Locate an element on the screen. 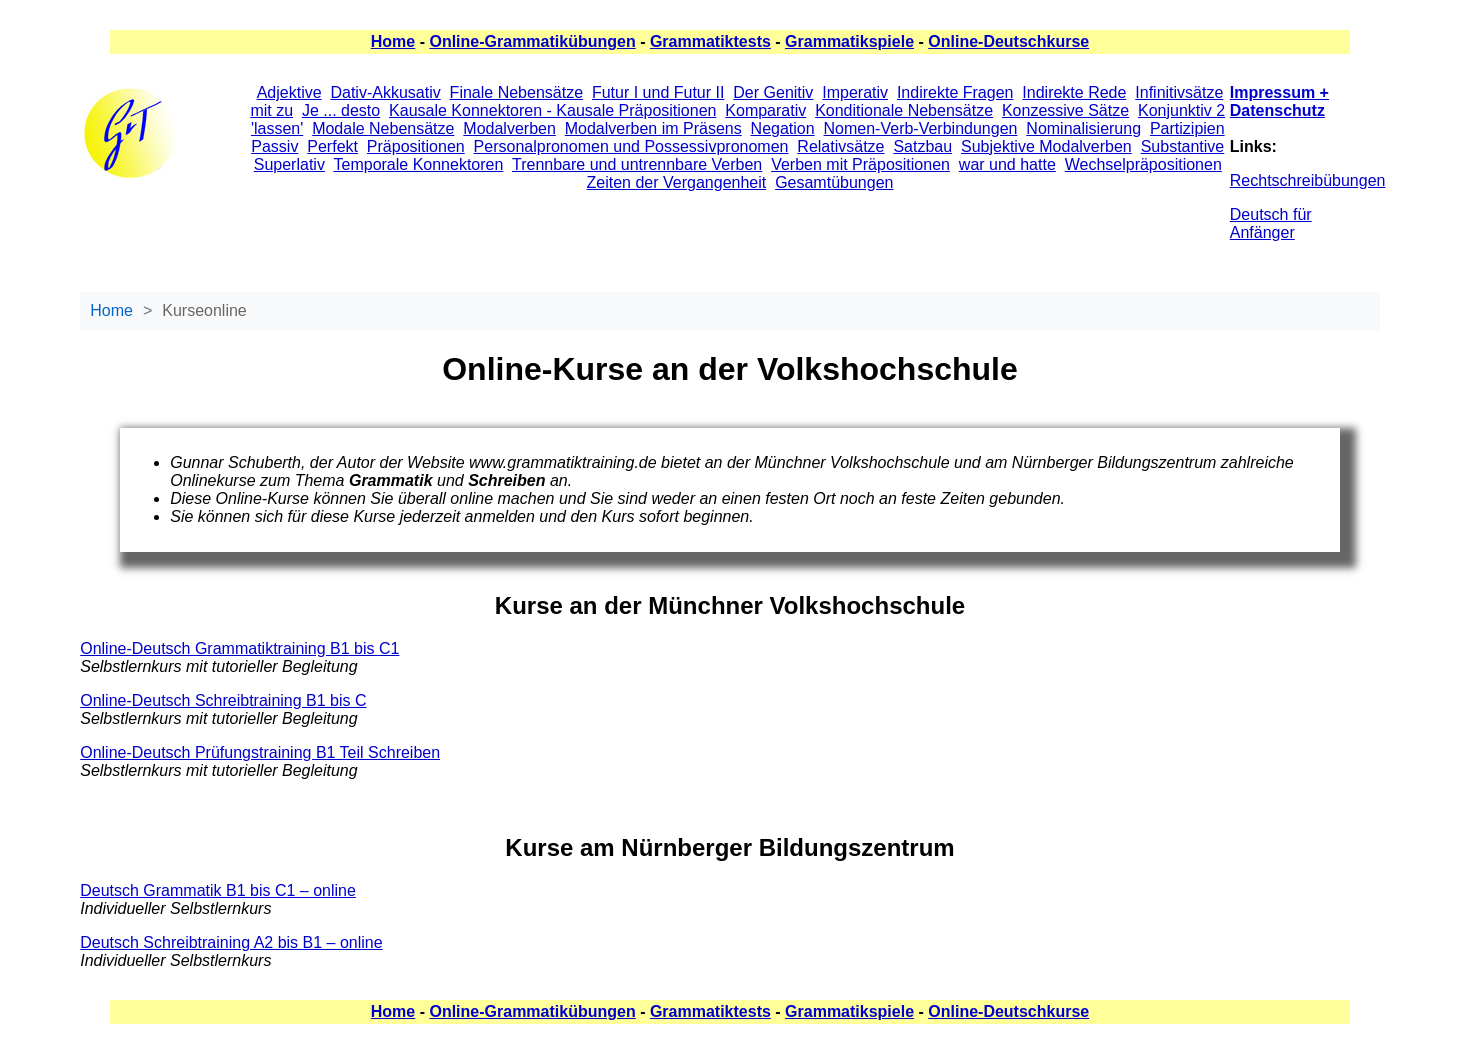  Temporale Konnektoren is located at coordinates (419, 164).